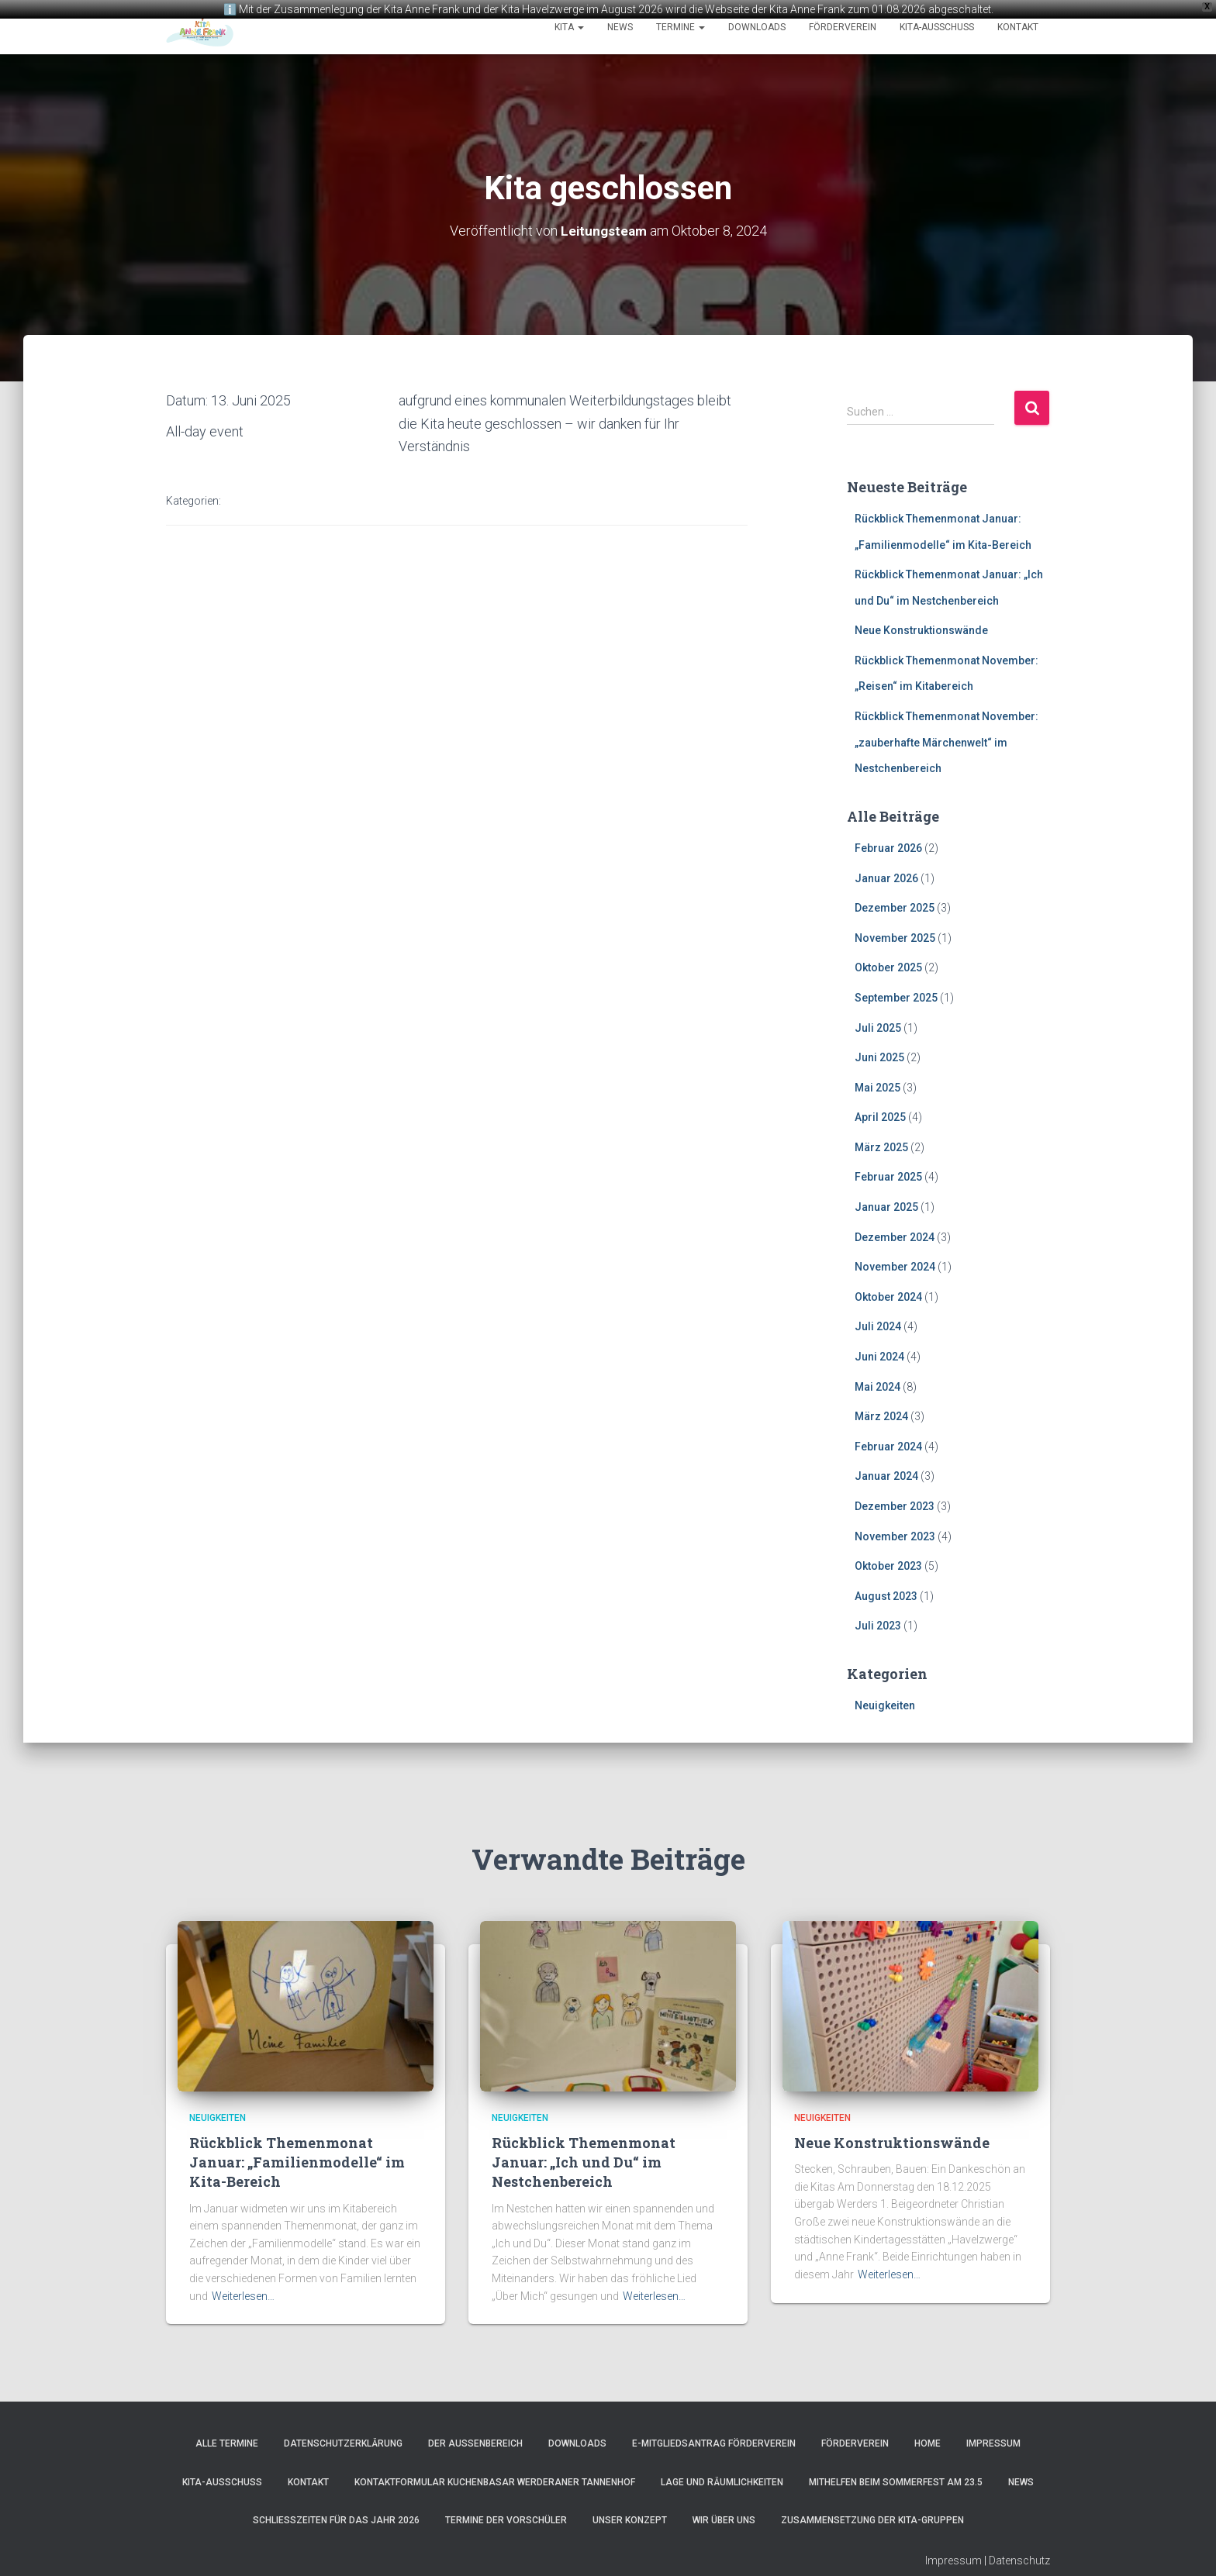  I want to click on Februar 2026, so click(888, 846).